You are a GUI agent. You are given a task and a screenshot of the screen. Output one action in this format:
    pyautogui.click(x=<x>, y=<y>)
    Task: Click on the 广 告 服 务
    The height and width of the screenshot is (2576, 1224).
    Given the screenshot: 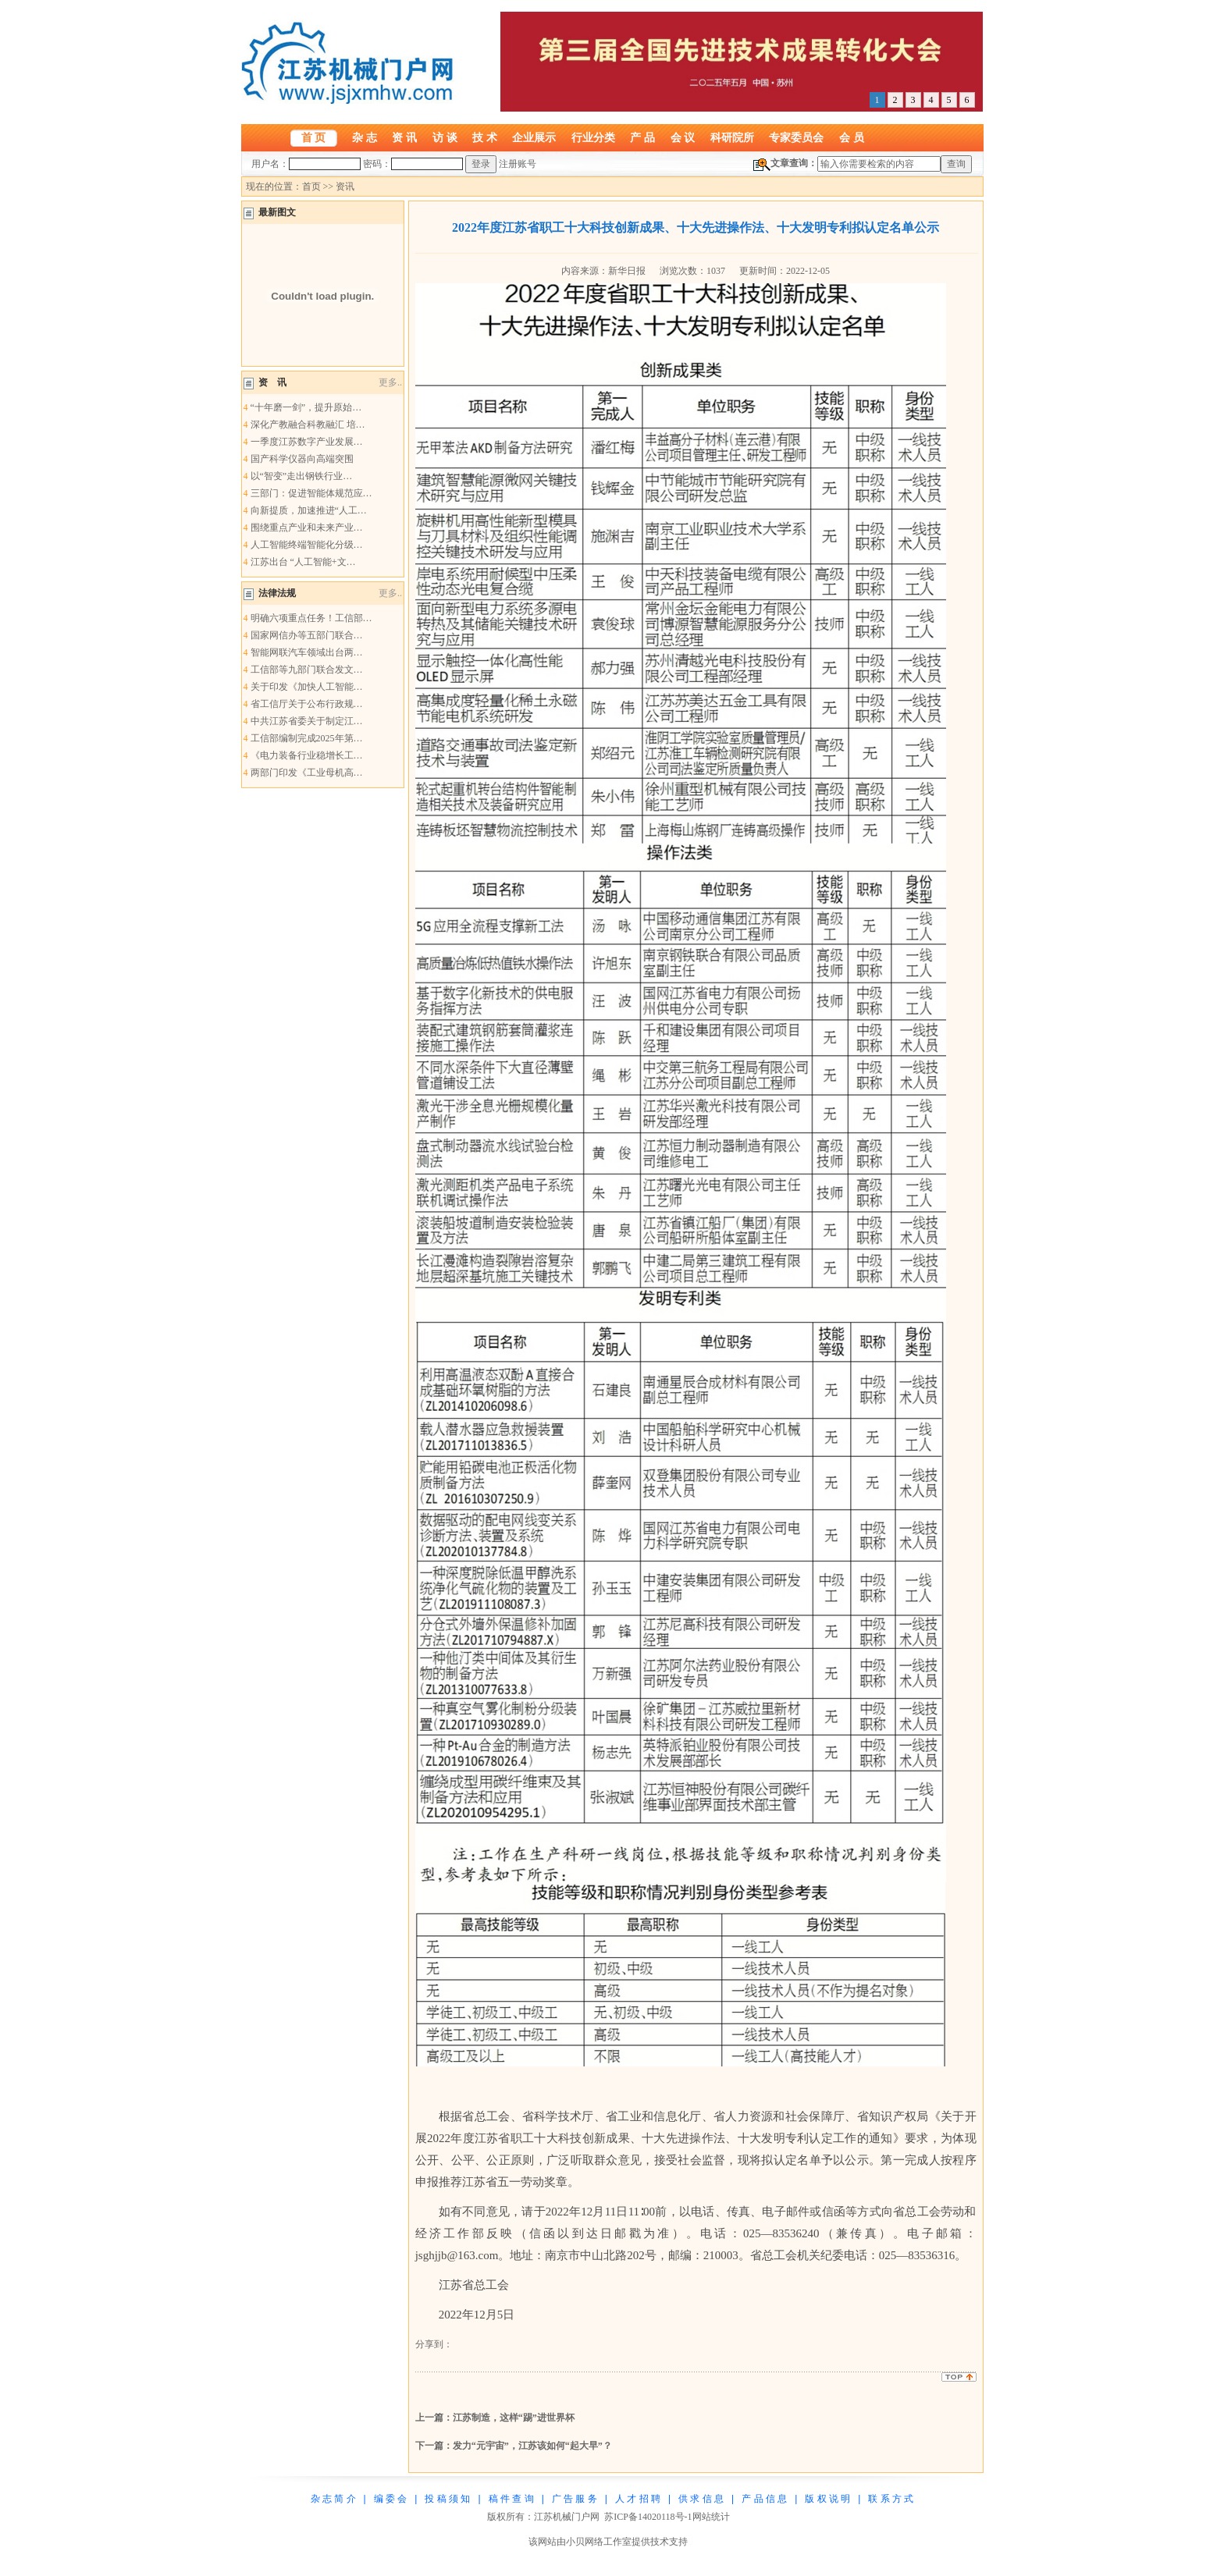 What is the action you would take?
    pyautogui.click(x=574, y=2498)
    